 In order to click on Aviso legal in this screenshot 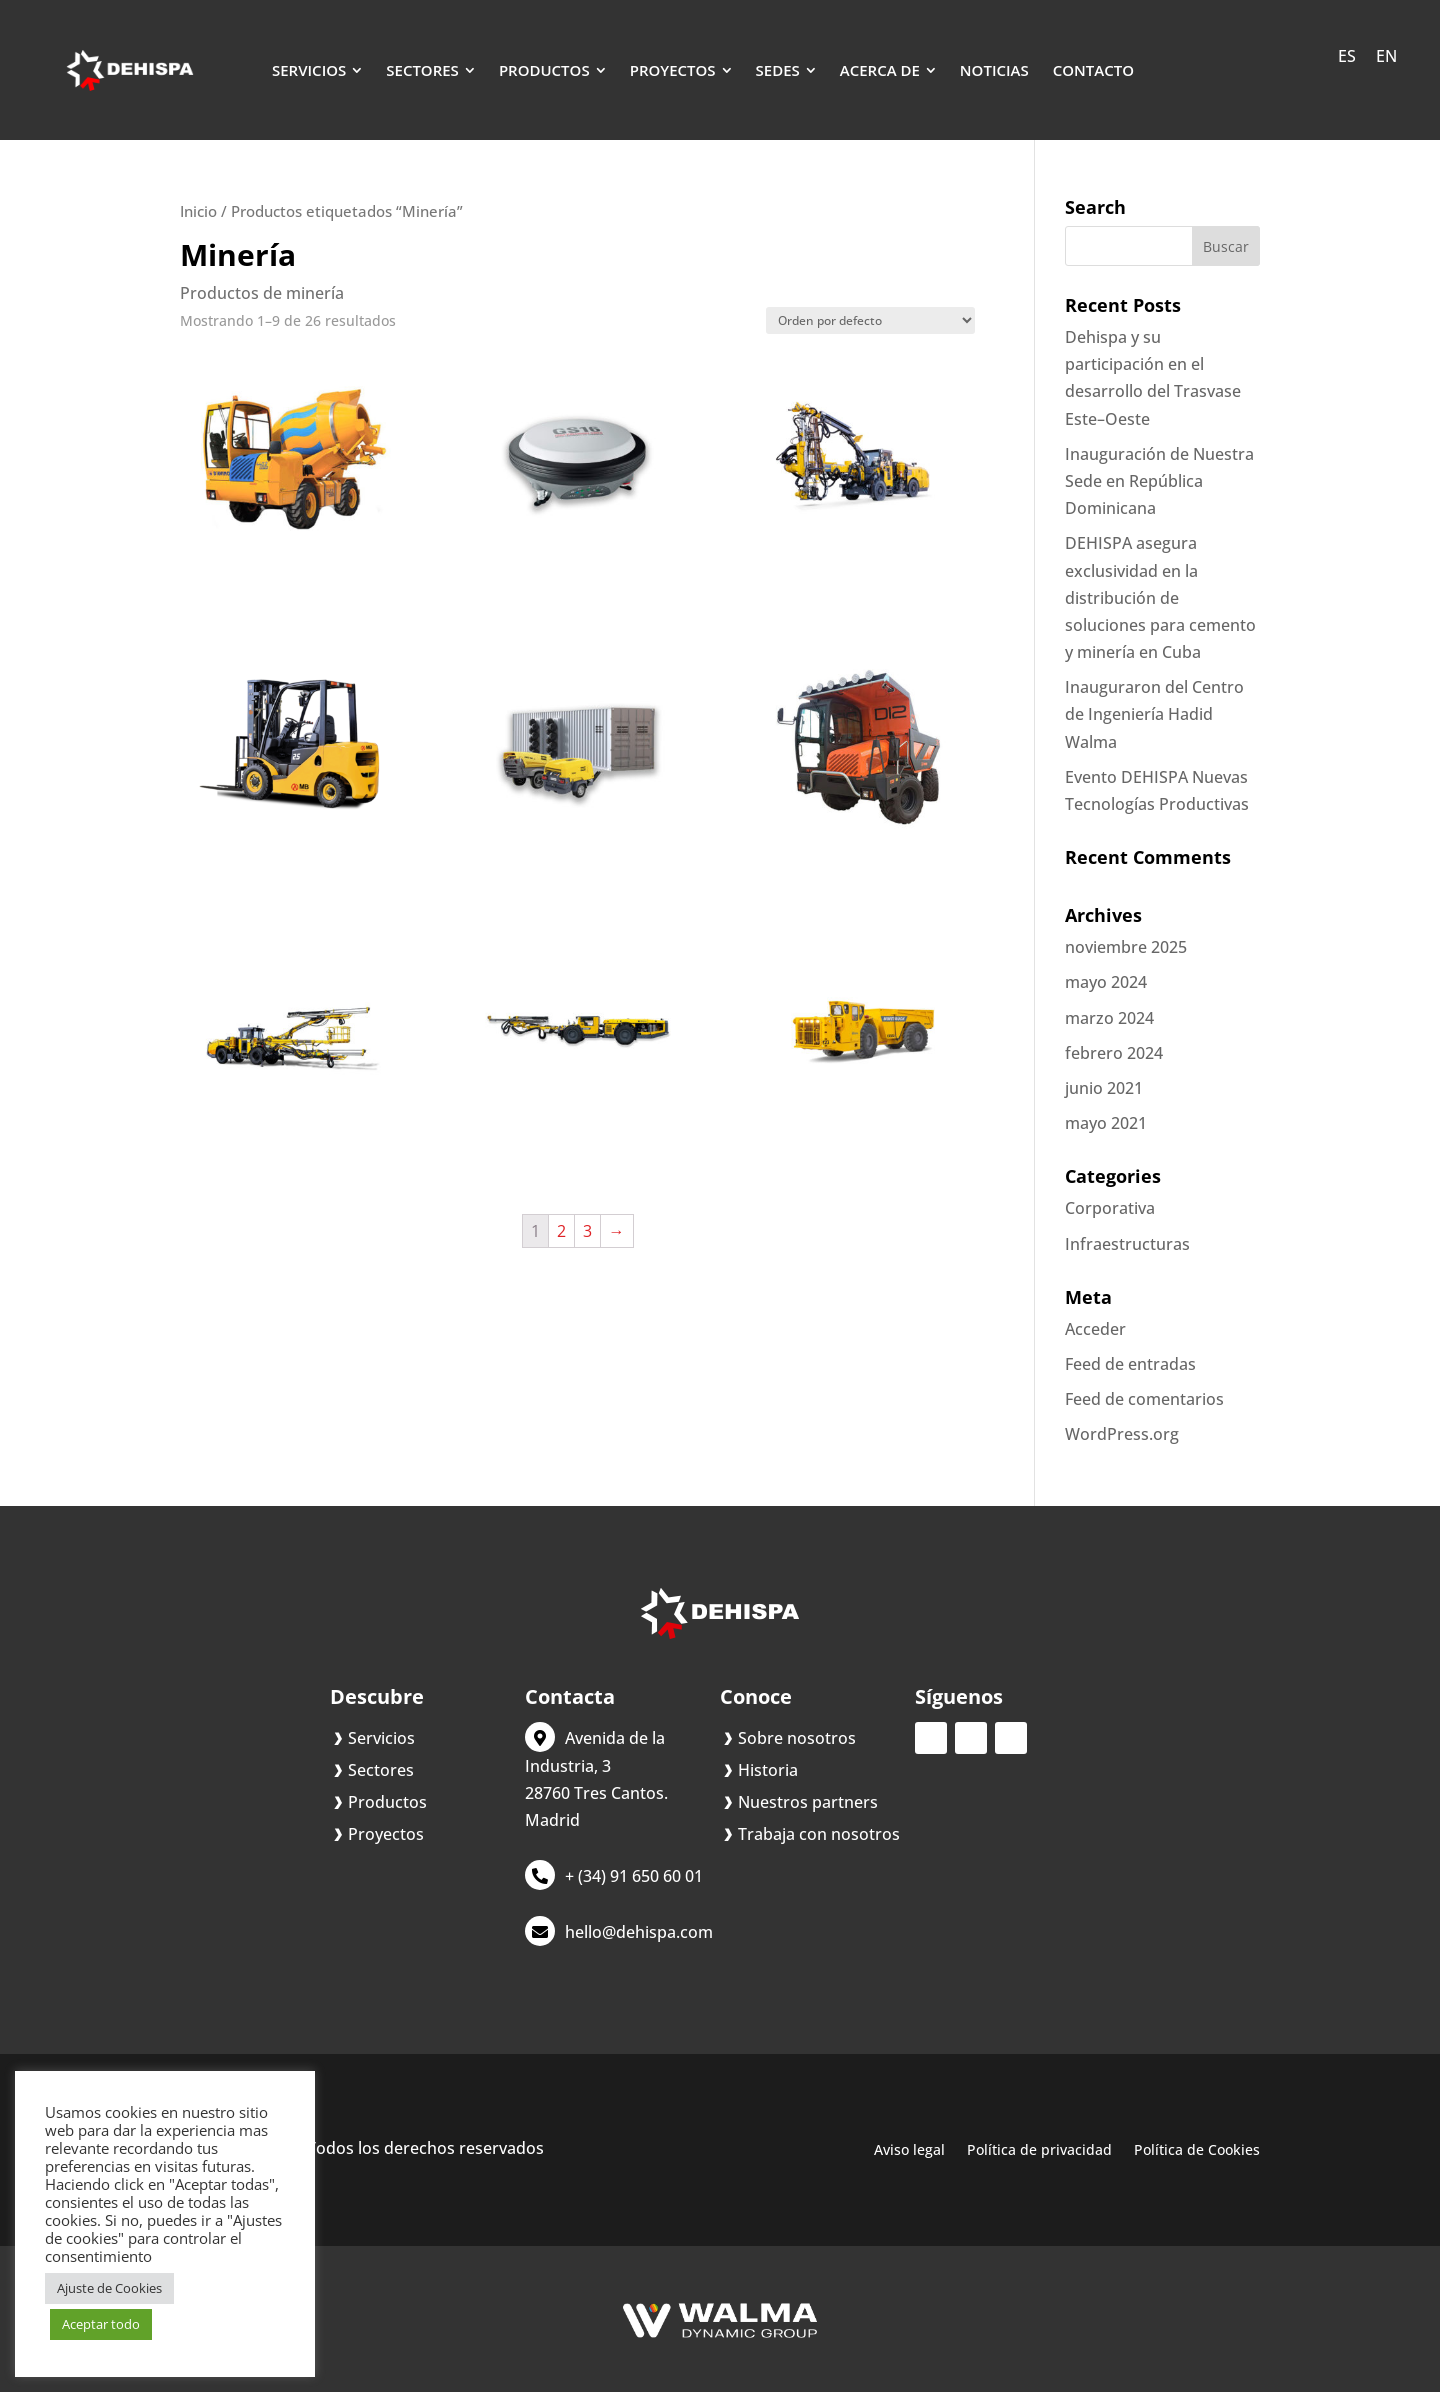, I will do `click(909, 2151)`.